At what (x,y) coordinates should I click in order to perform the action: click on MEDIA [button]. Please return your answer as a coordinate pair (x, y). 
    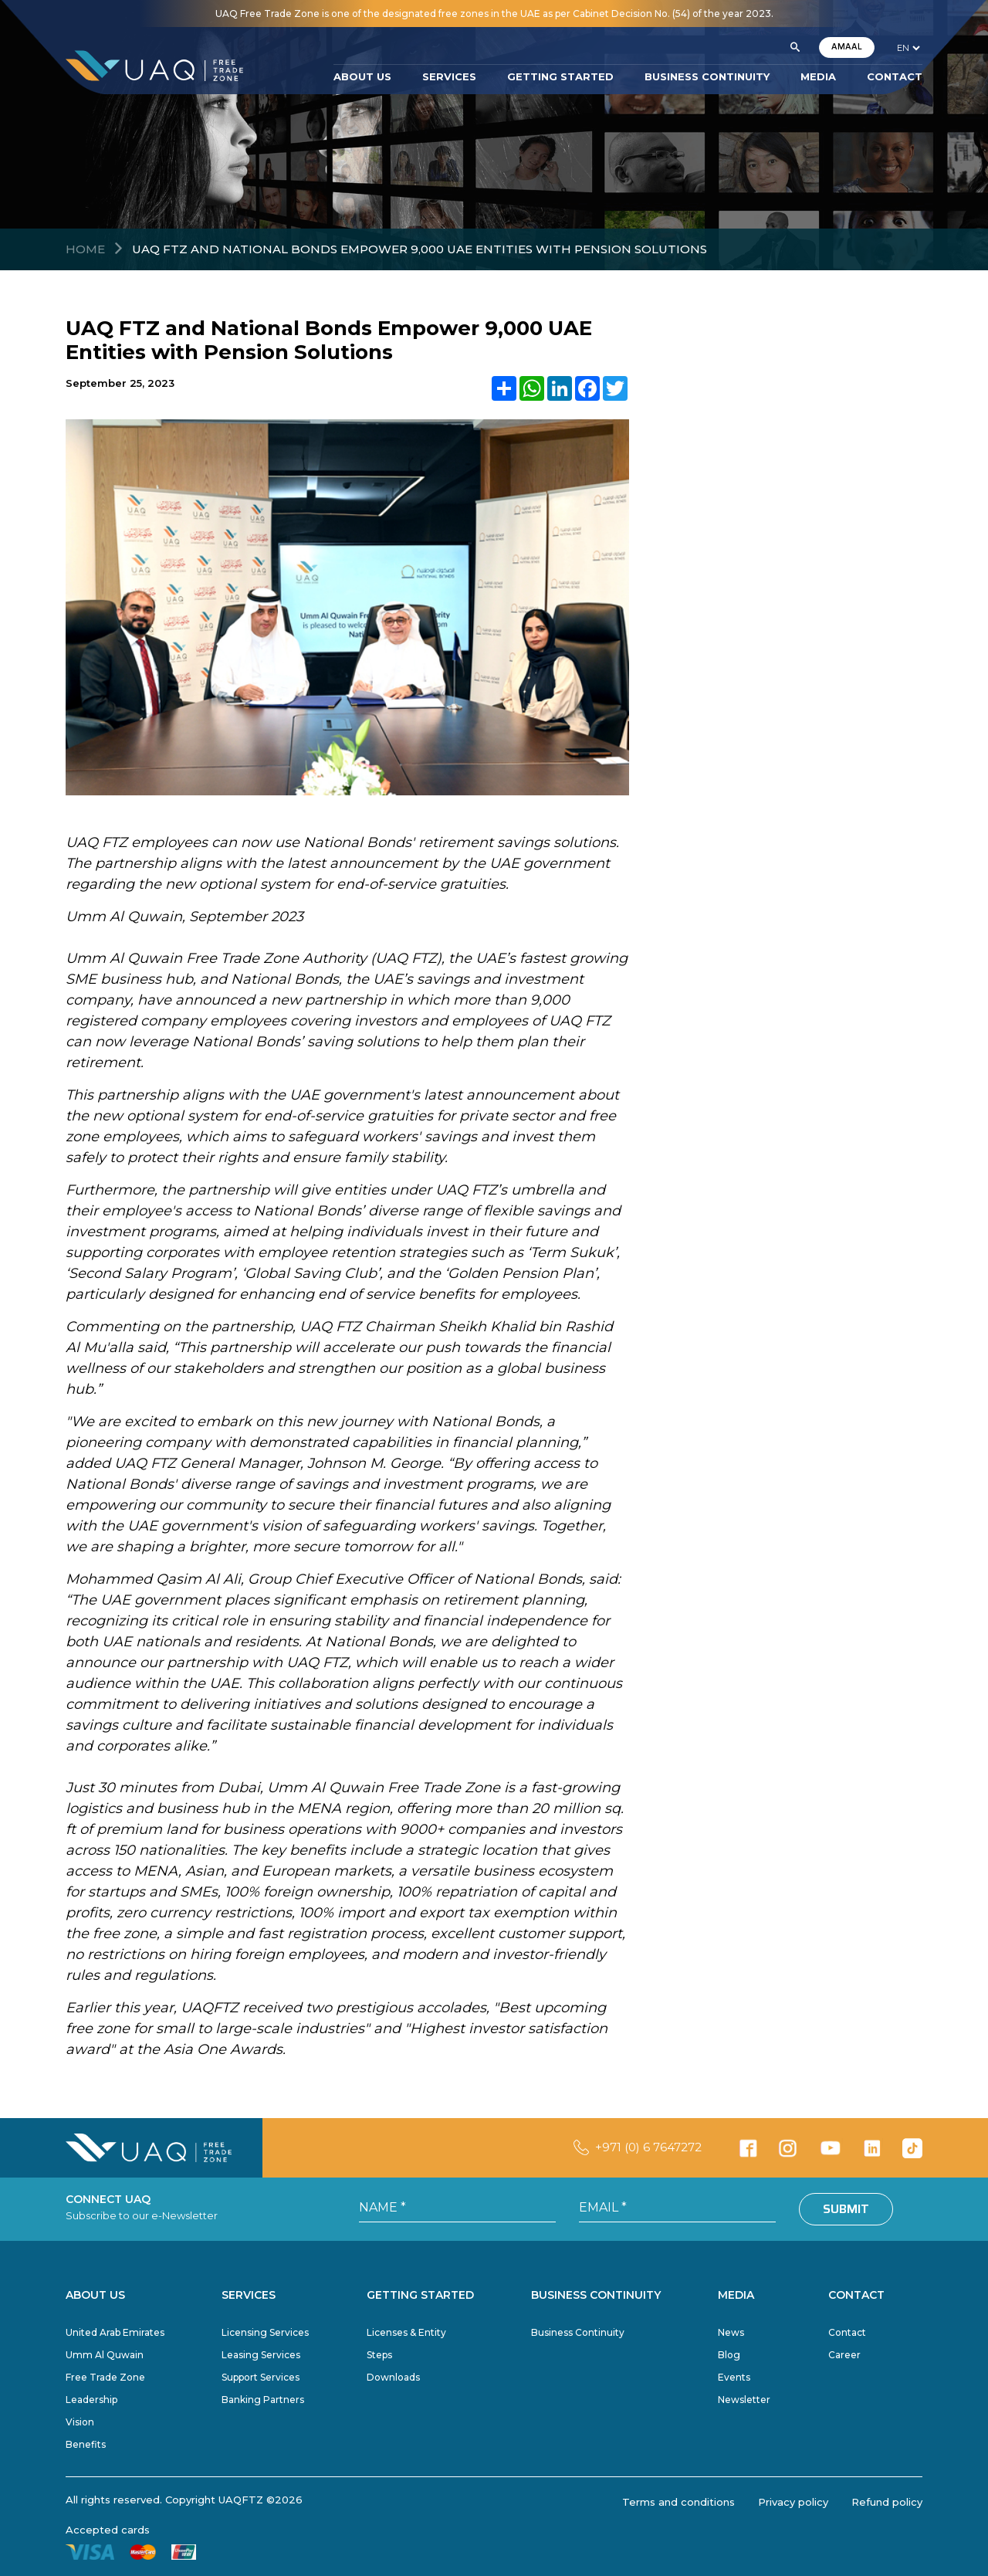
    Looking at the image, I should click on (818, 76).